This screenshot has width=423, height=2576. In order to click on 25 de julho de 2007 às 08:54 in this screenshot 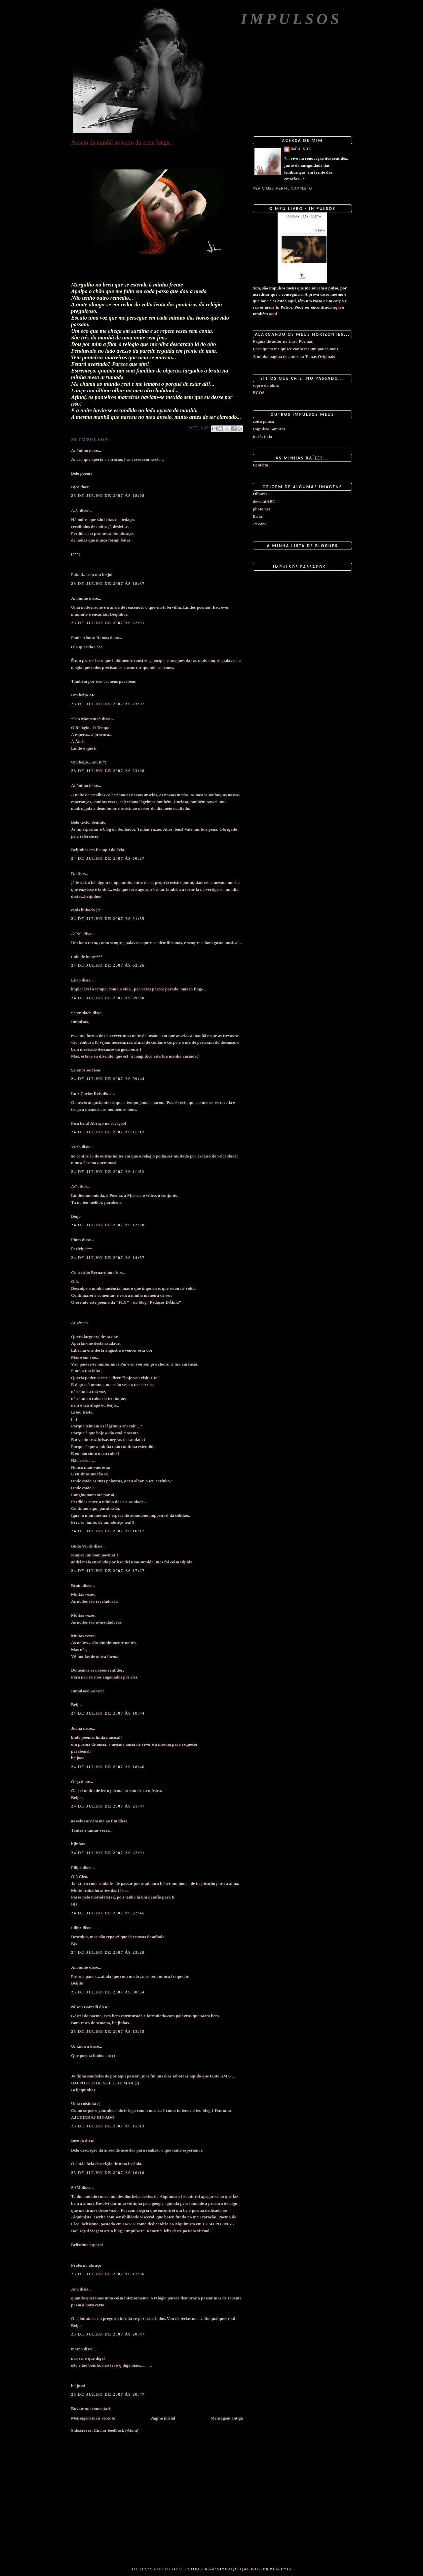, I will do `click(108, 1991)`.